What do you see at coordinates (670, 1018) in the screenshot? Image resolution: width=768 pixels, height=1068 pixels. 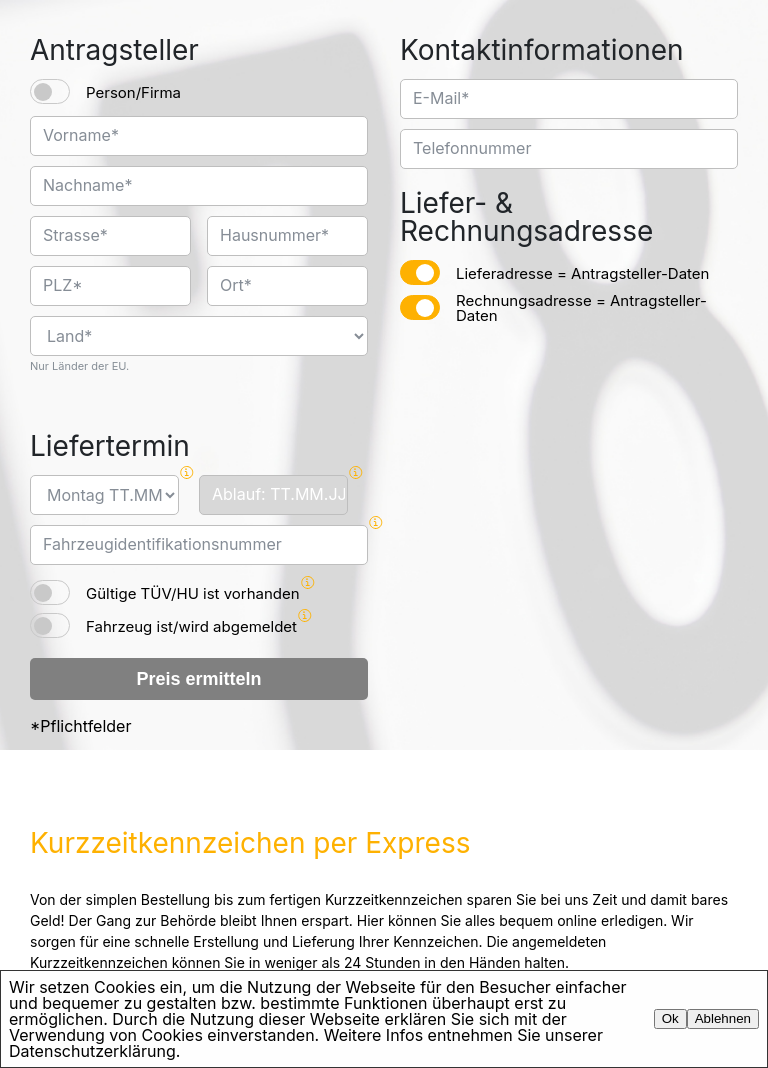 I see `Ok` at bounding box center [670, 1018].